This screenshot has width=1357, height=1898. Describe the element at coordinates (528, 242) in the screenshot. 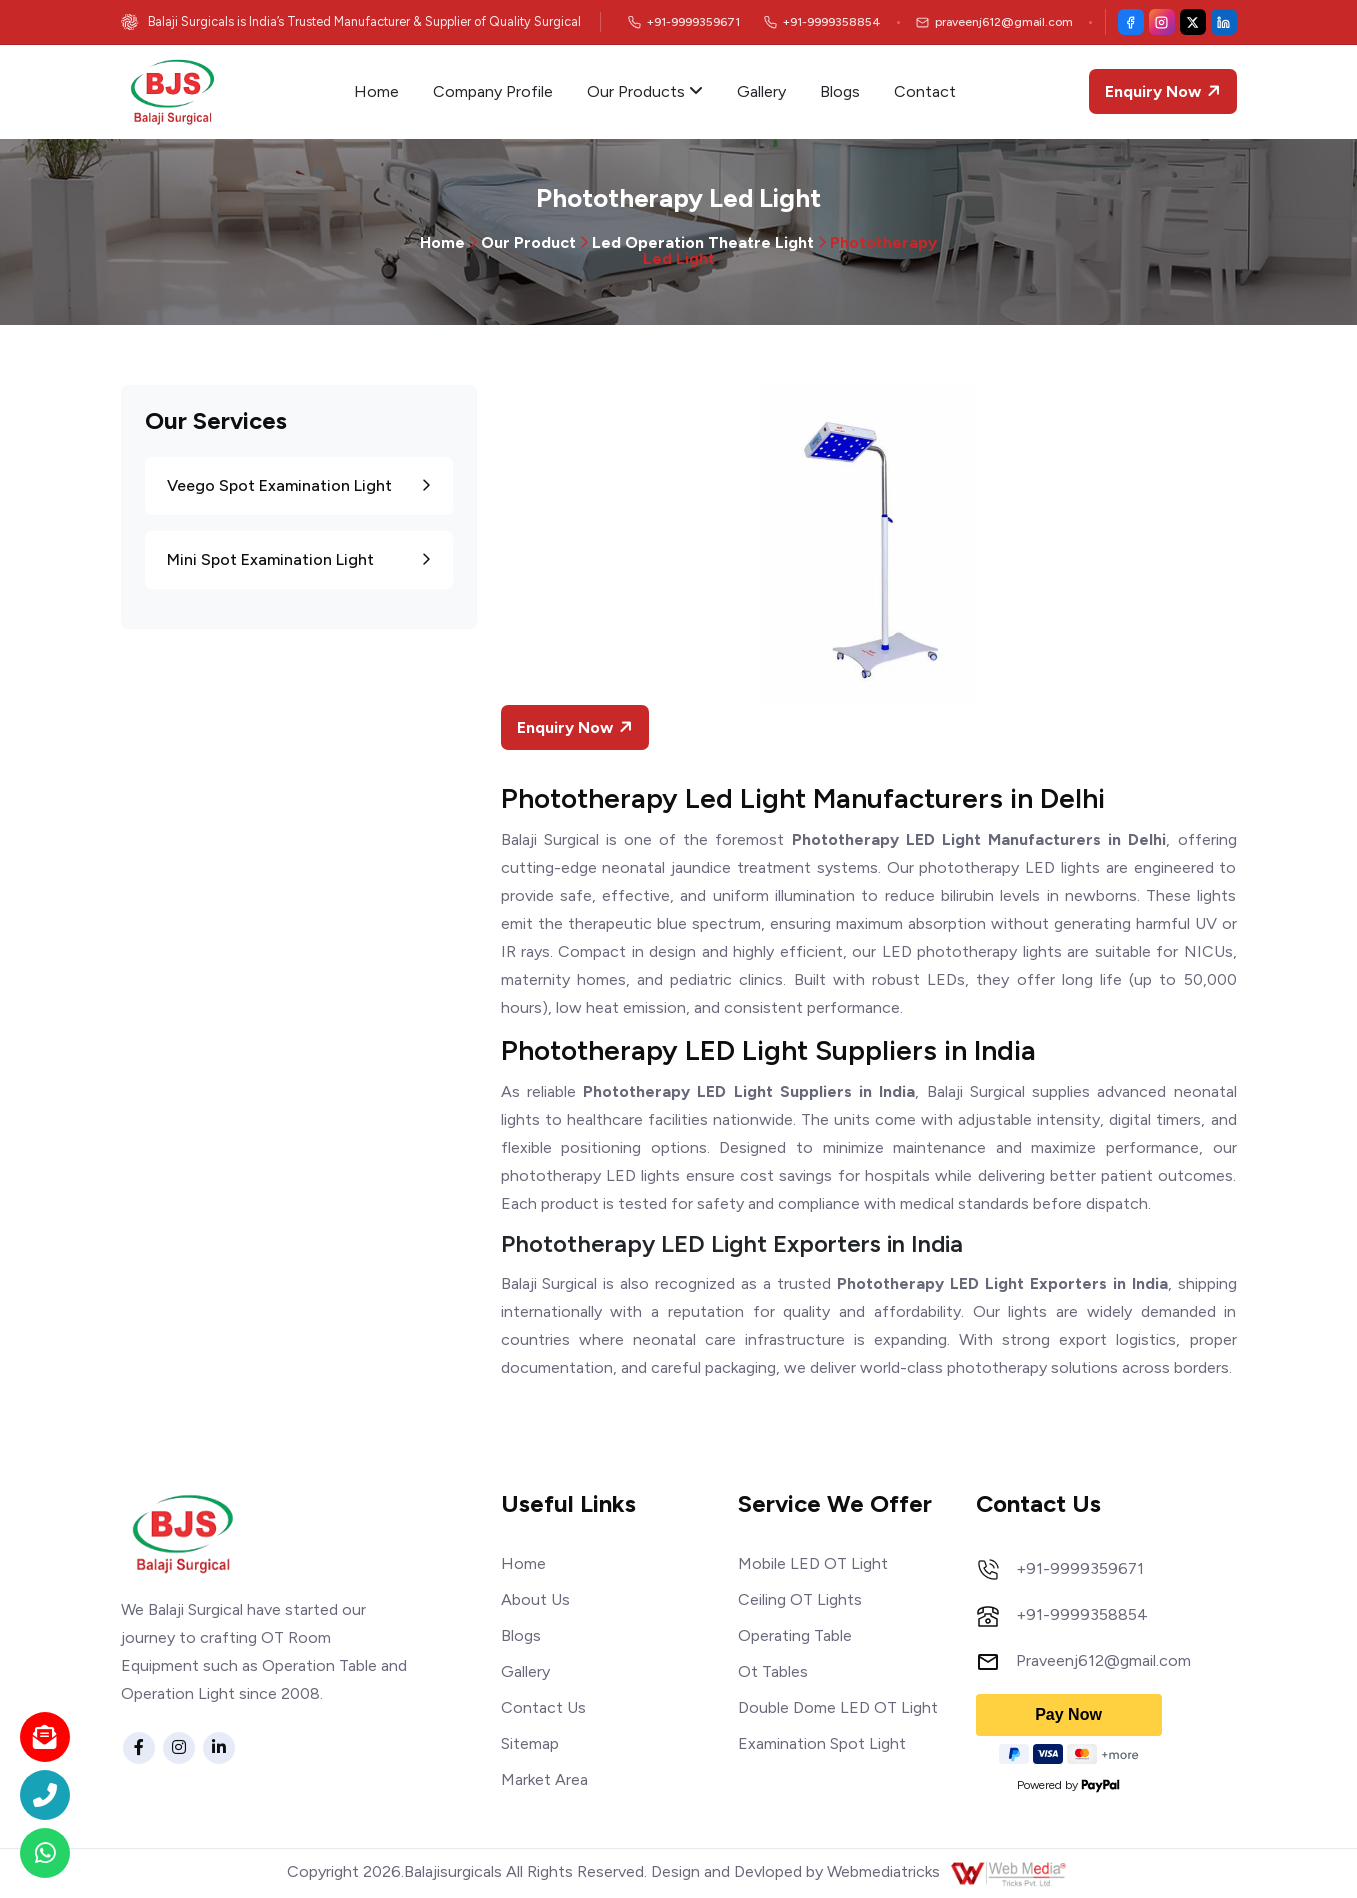

I see `Our Product` at that location.